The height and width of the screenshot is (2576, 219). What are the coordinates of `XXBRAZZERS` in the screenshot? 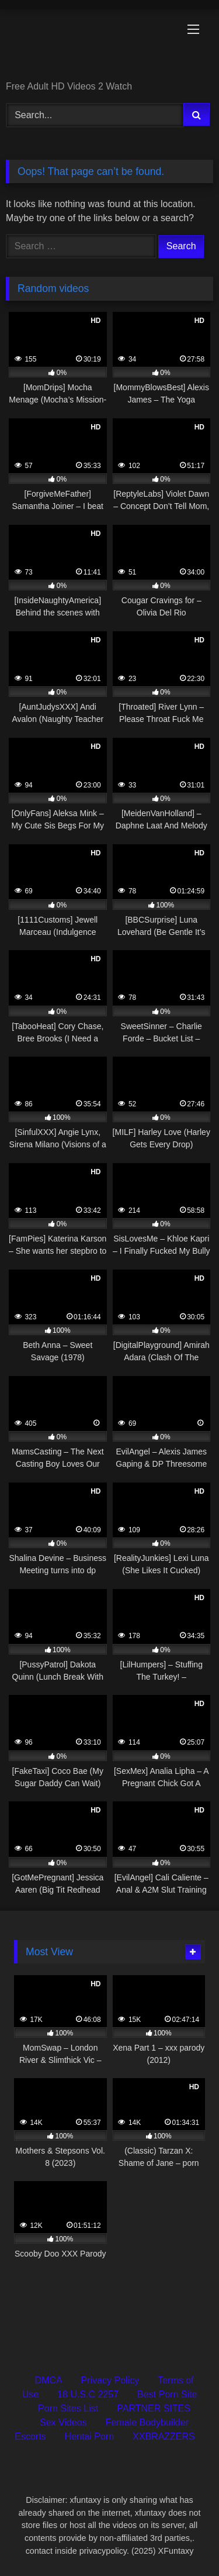 It's located at (164, 2436).